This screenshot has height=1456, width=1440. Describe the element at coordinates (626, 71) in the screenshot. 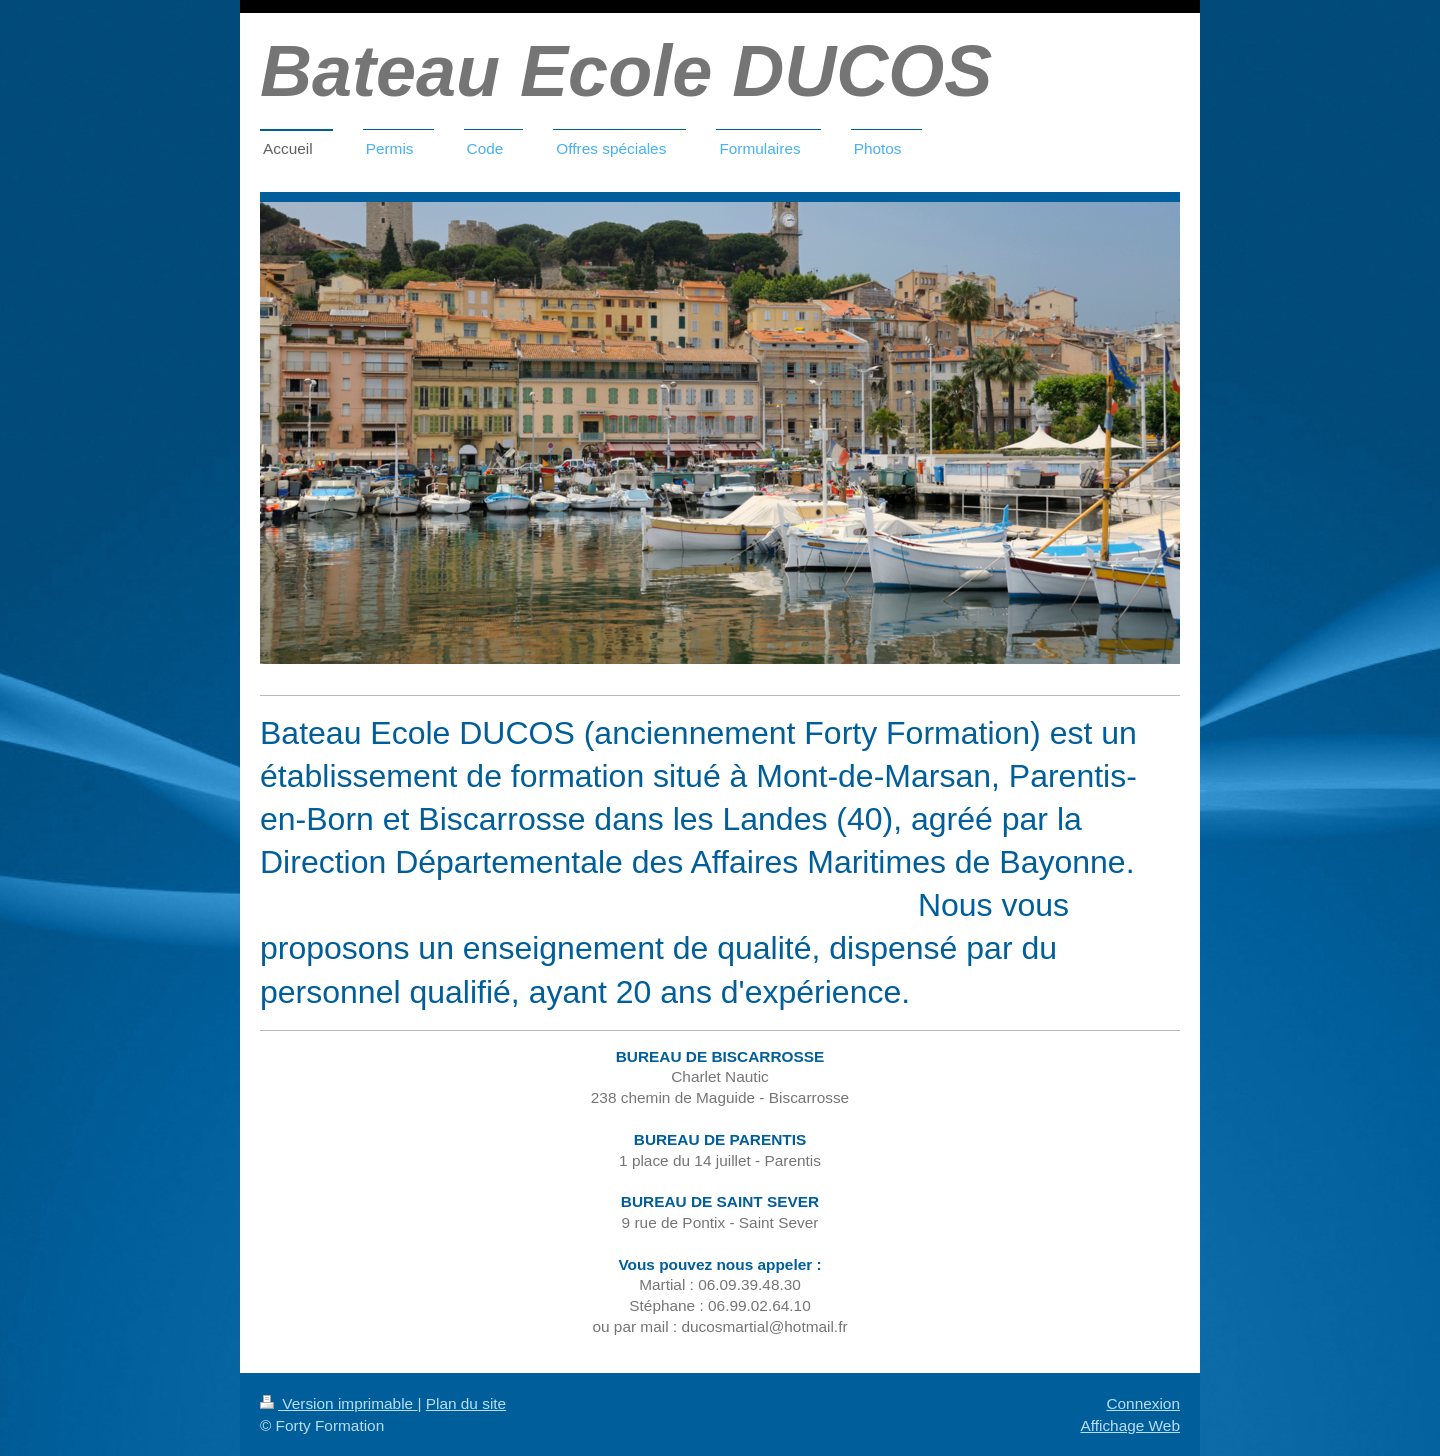

I see `Bateau Ecole DUCOS` at that location.